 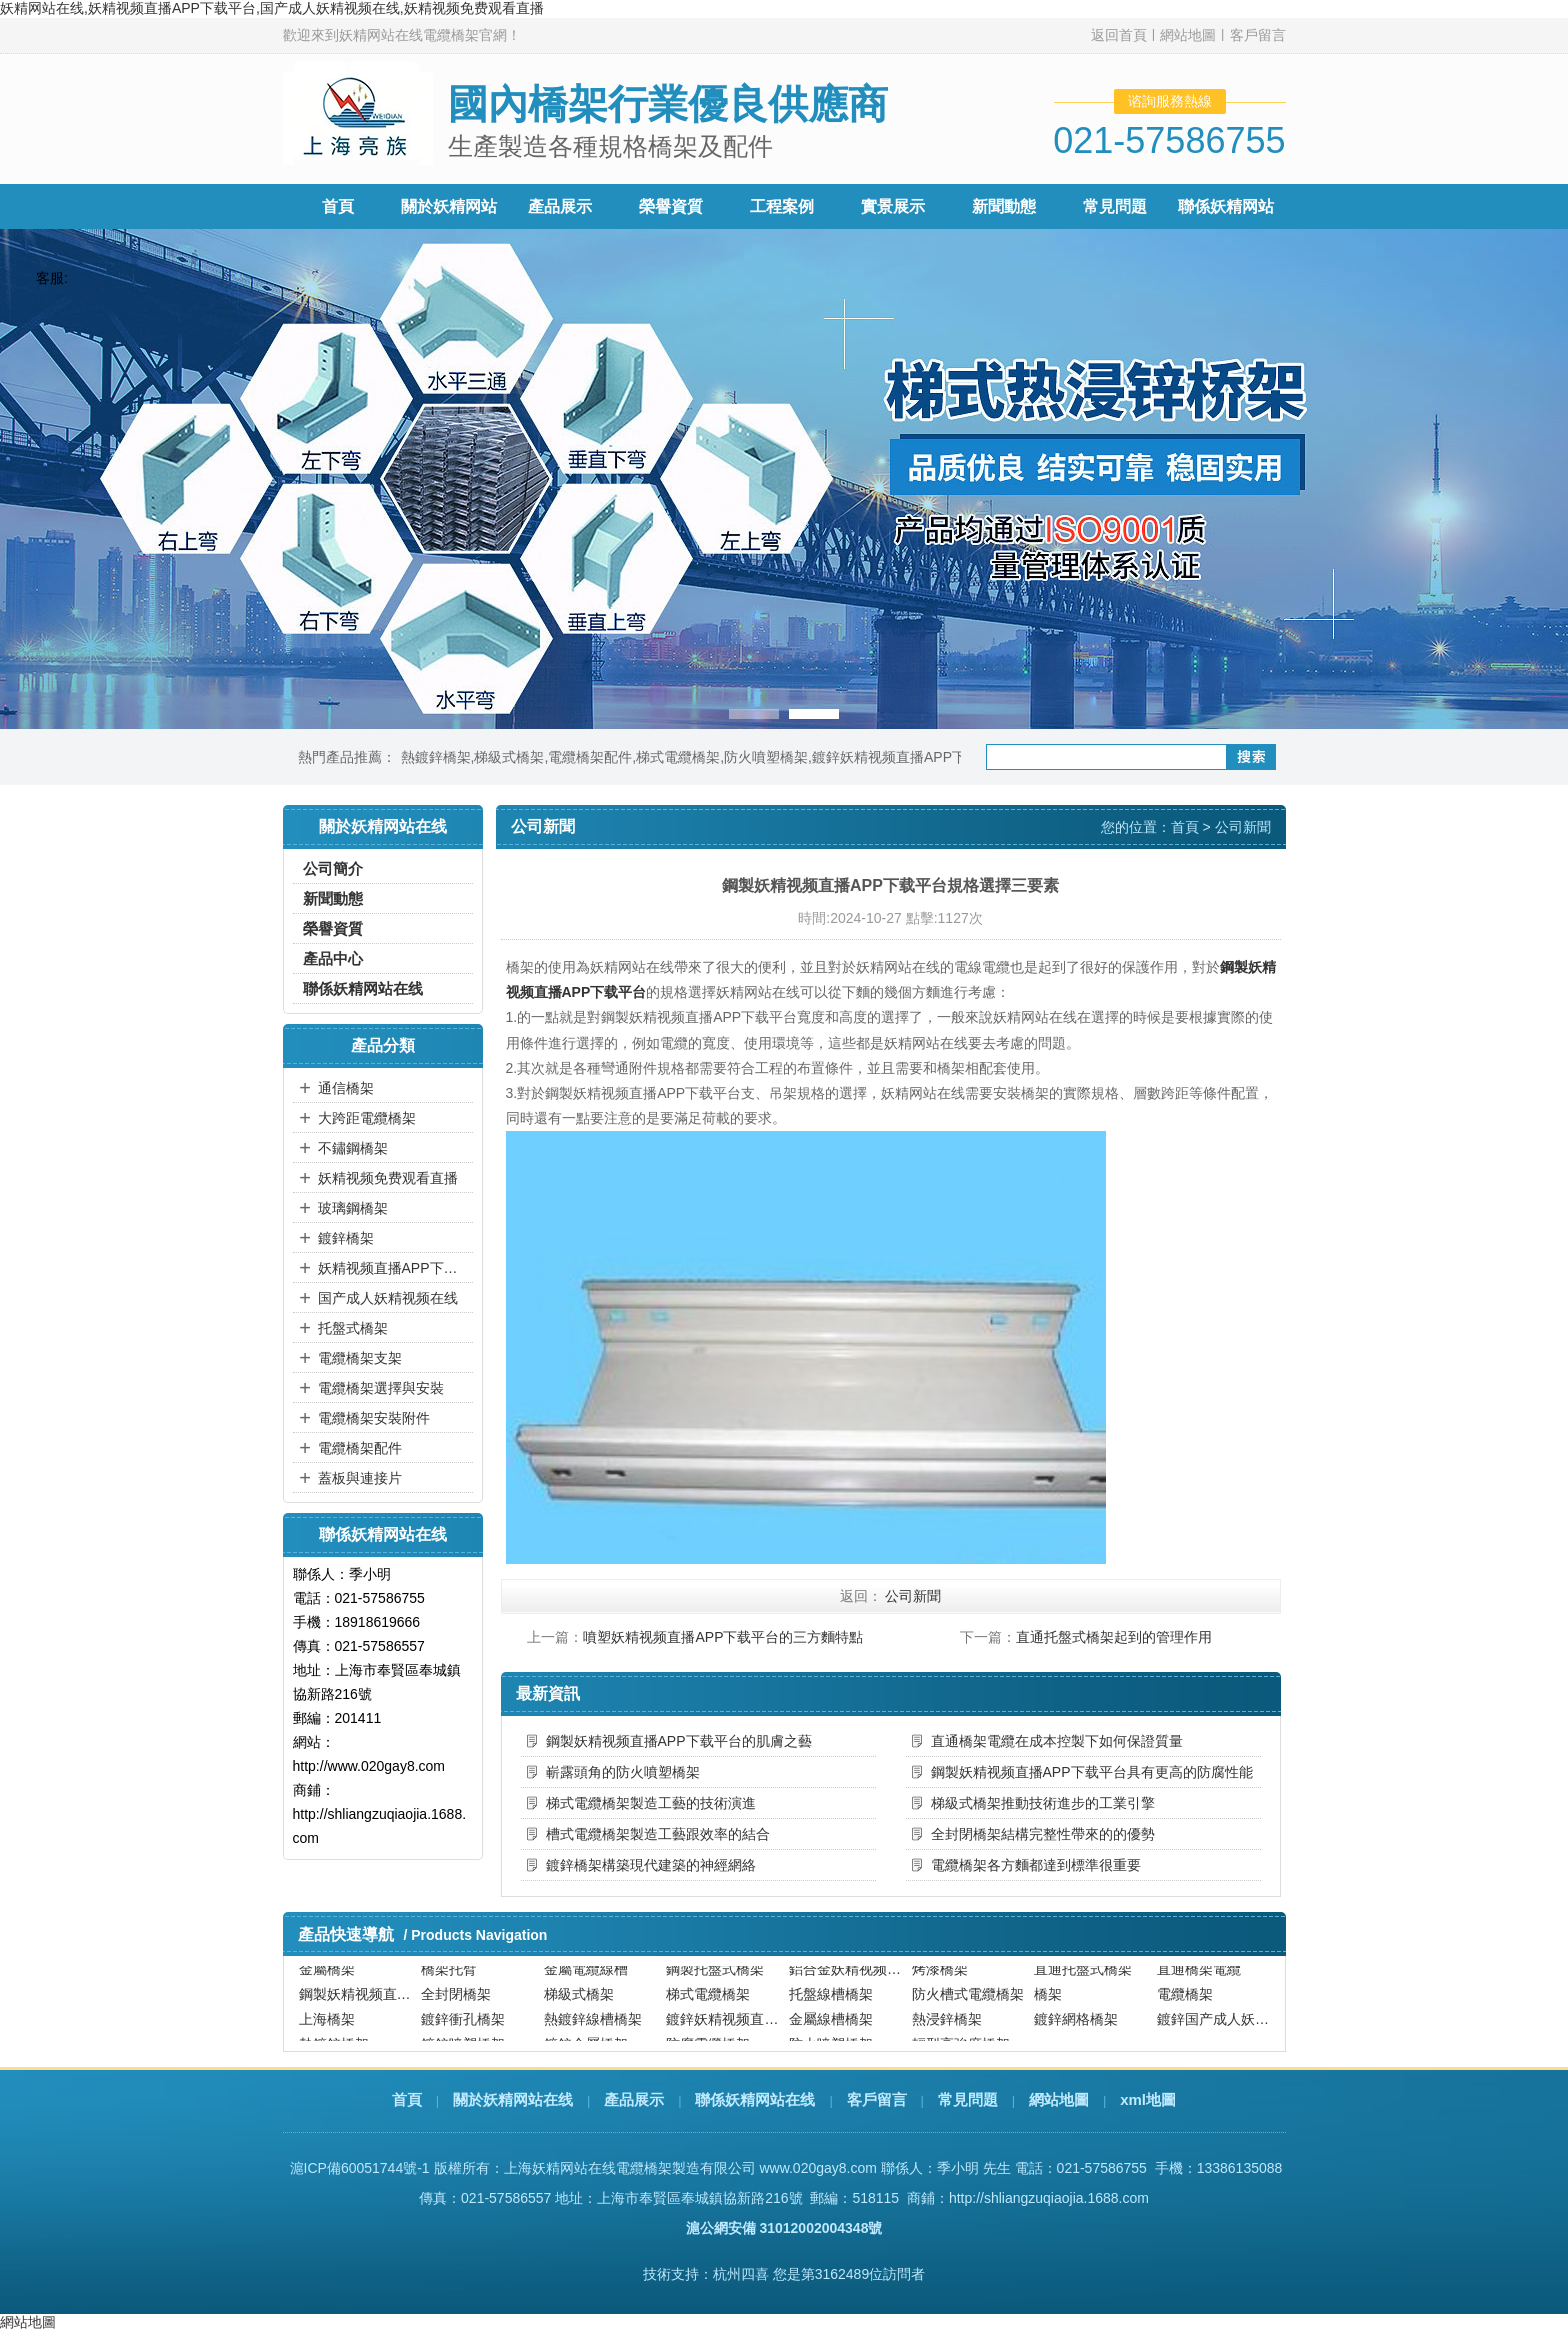 I want to click on 梯級式橋架, so click(x=509, y=757).